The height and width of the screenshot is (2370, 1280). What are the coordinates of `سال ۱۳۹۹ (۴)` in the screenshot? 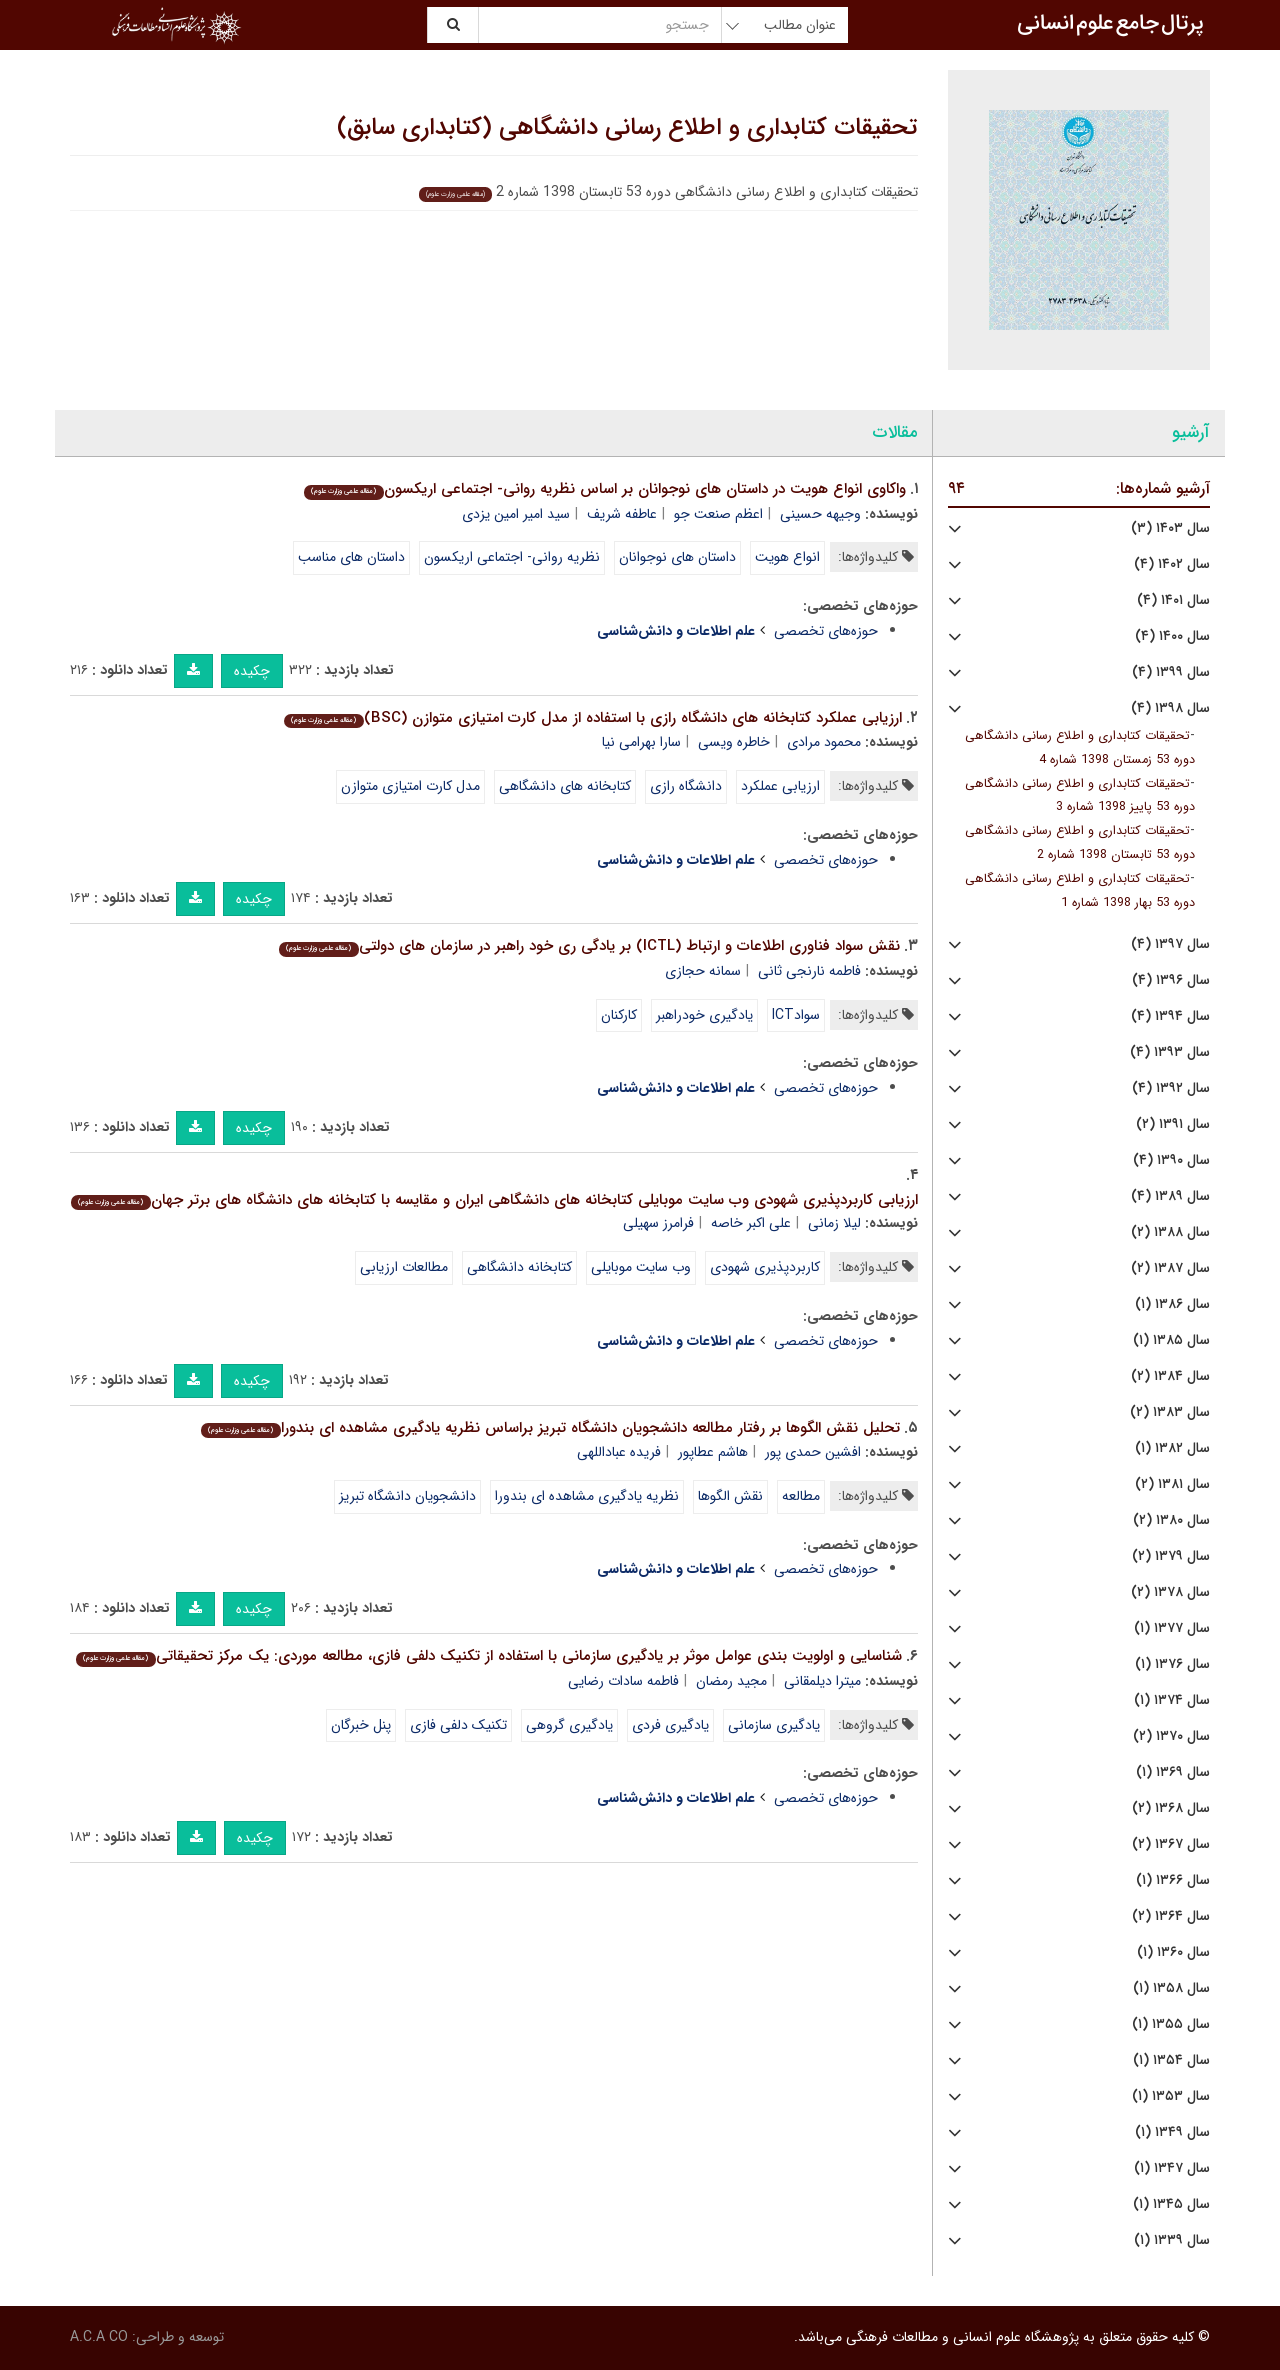 It's located at (1171, 672).